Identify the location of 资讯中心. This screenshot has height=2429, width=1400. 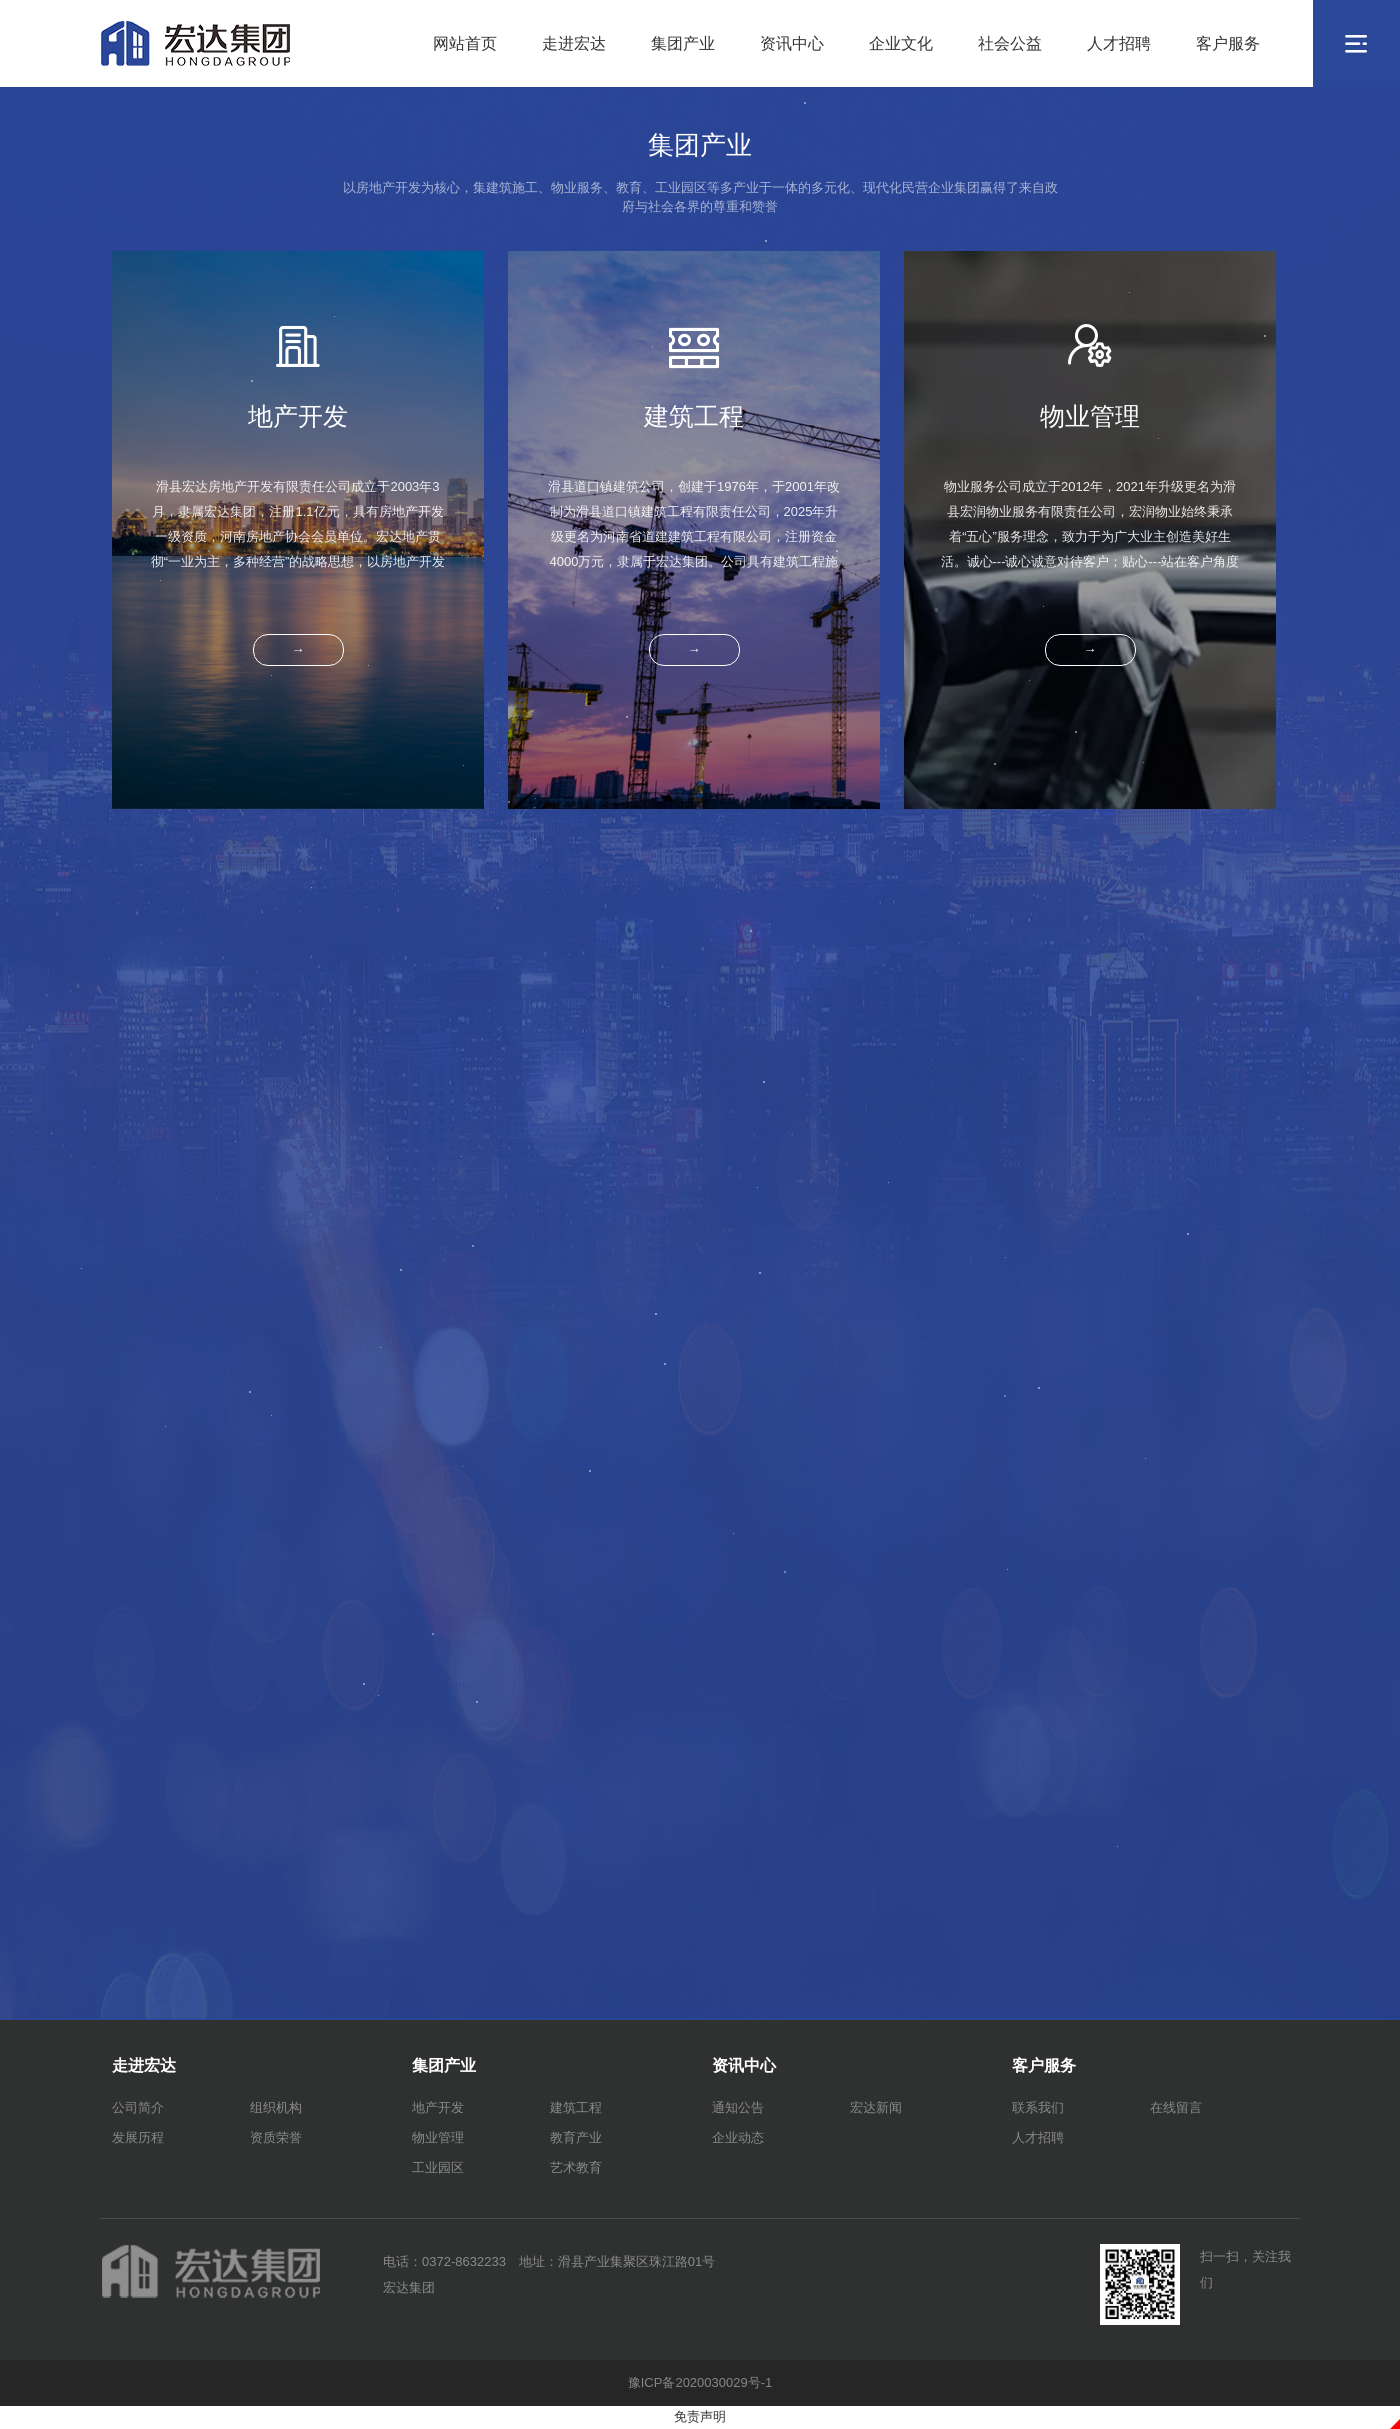
(792, 43).